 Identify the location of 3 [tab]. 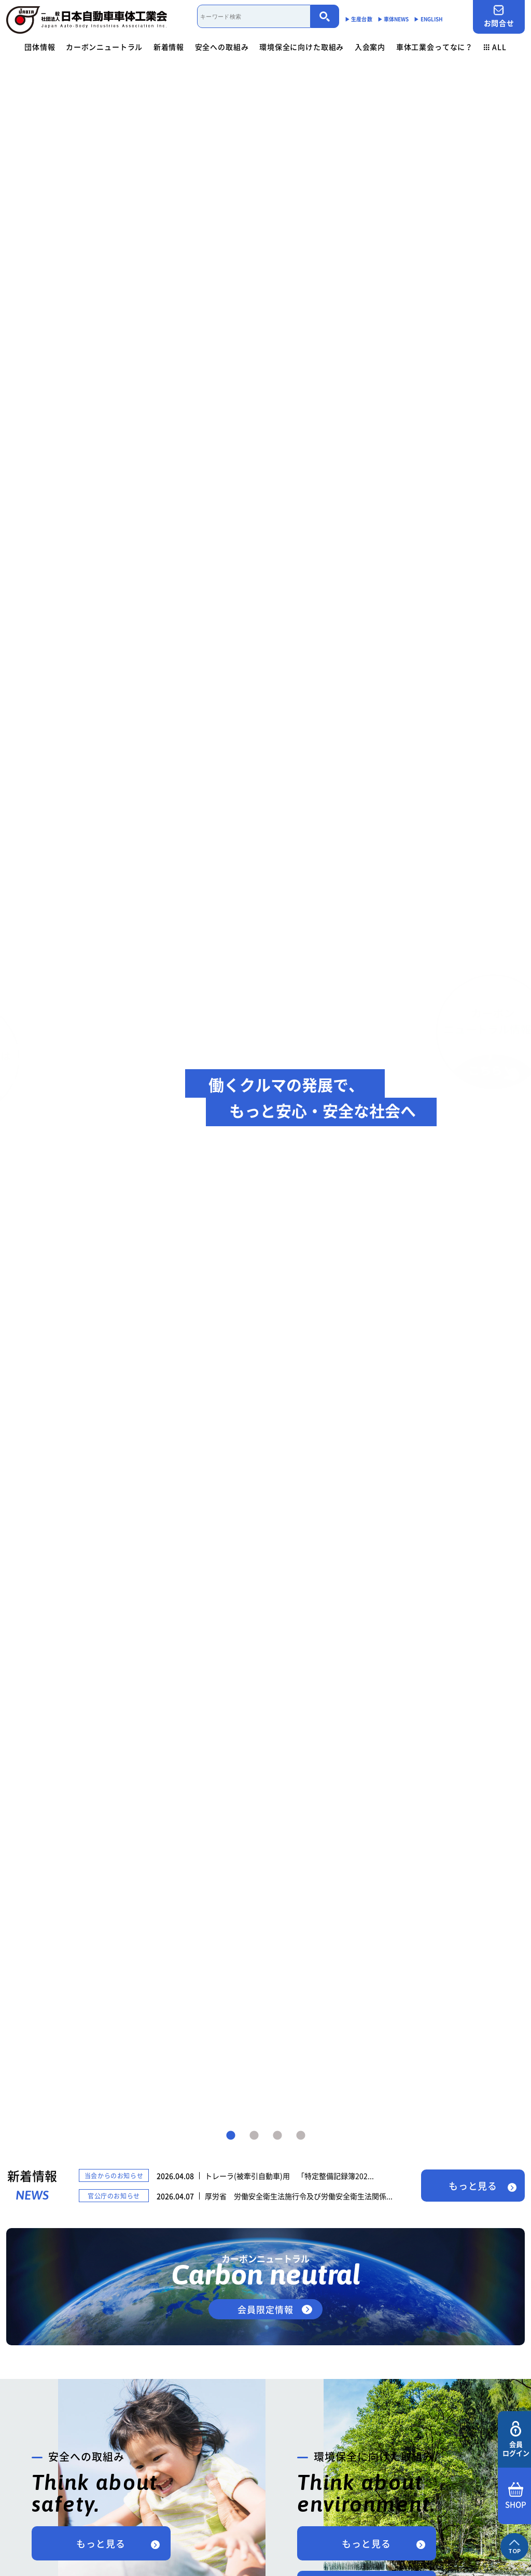
(277, 2136).